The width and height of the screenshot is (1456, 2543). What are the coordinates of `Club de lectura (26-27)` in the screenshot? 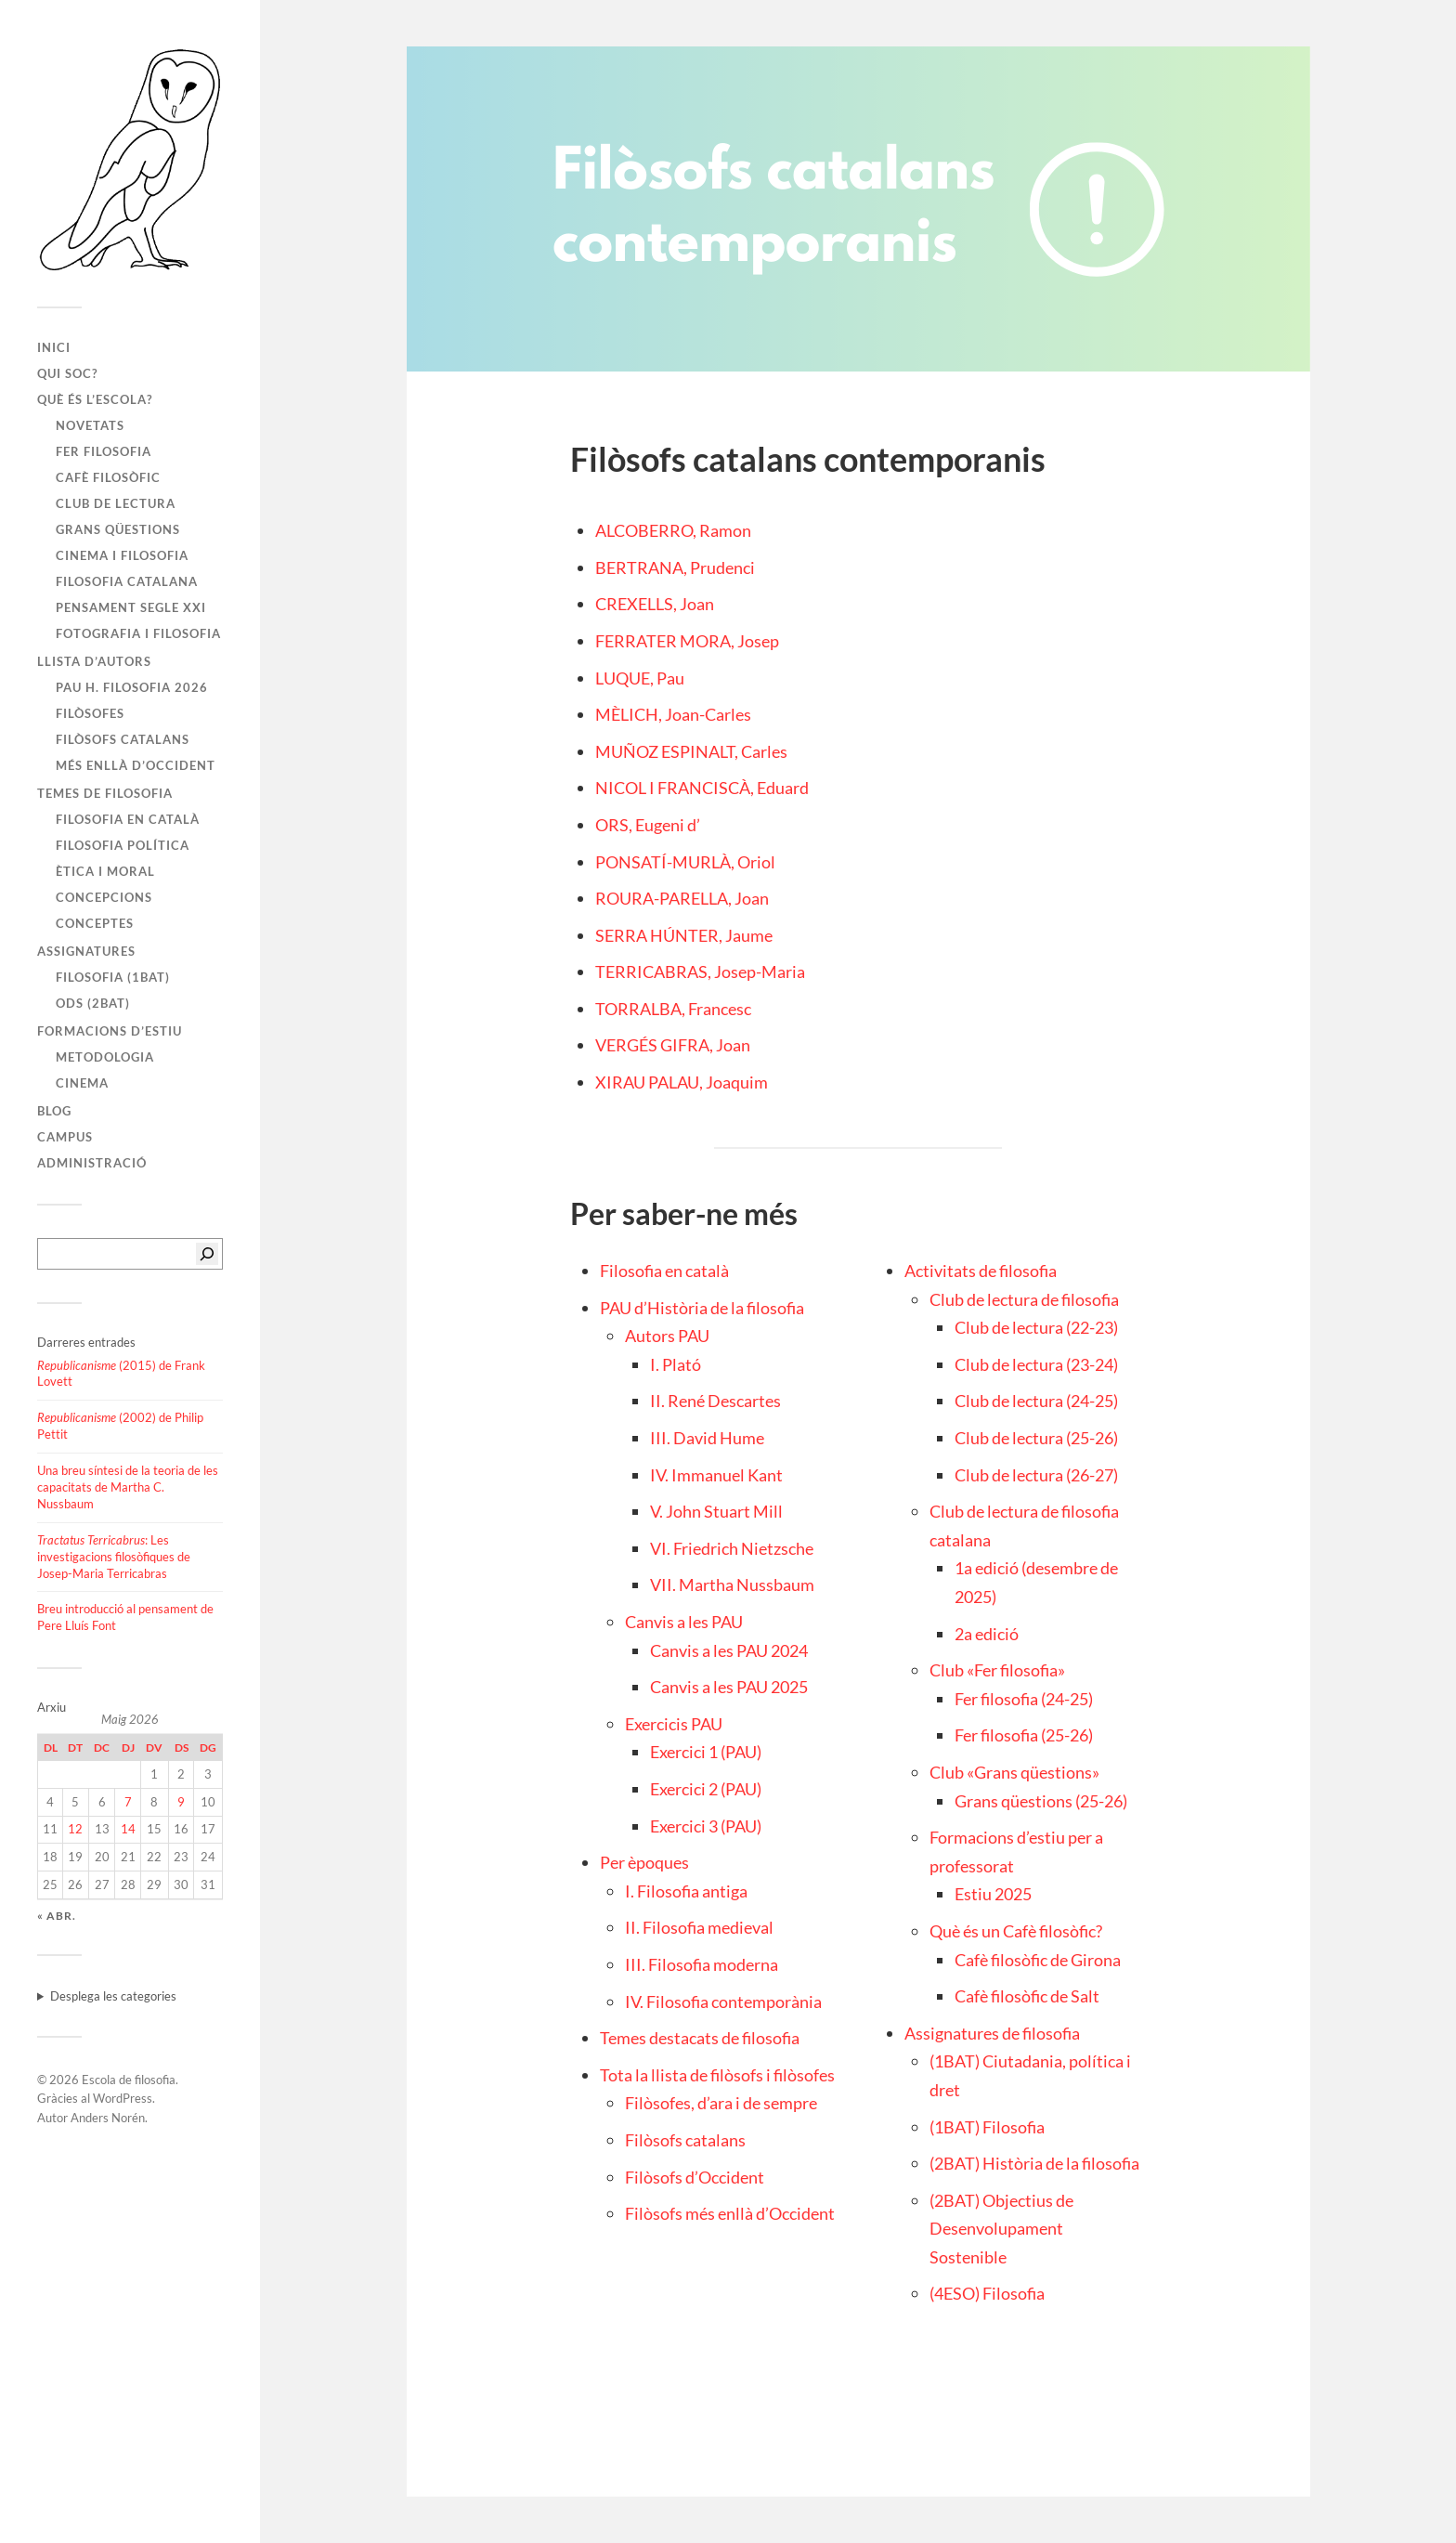 It's located at (1036, 1475).